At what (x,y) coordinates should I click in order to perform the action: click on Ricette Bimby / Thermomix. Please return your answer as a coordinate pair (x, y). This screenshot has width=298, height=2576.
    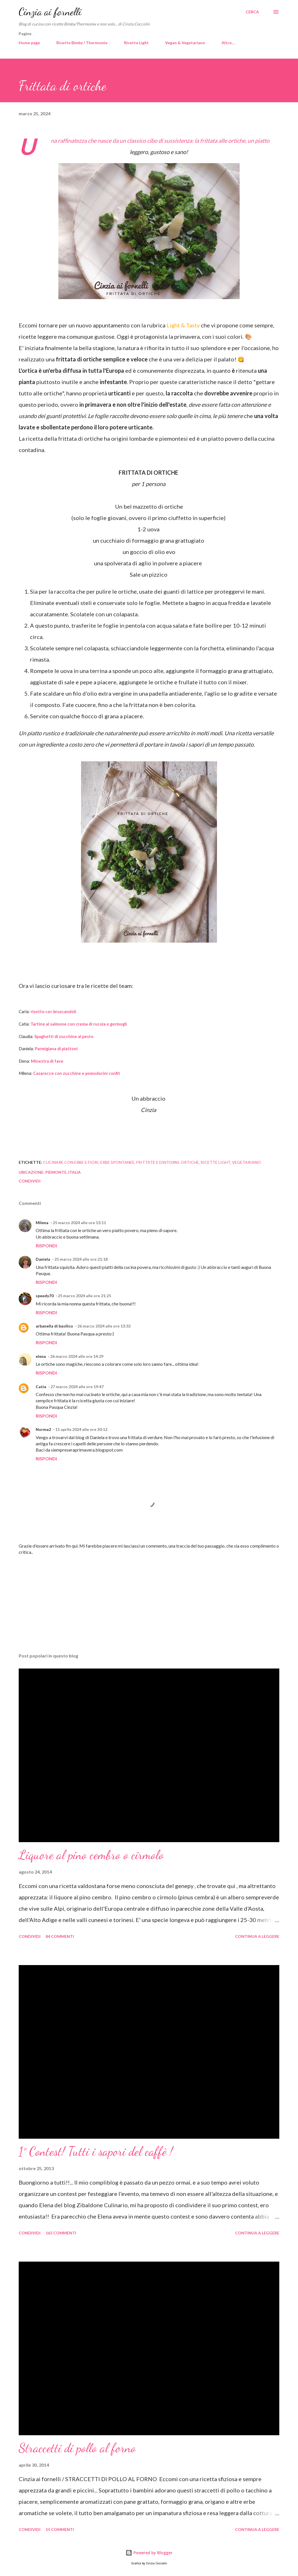
    Looking at the image, I should click on (82, 42).